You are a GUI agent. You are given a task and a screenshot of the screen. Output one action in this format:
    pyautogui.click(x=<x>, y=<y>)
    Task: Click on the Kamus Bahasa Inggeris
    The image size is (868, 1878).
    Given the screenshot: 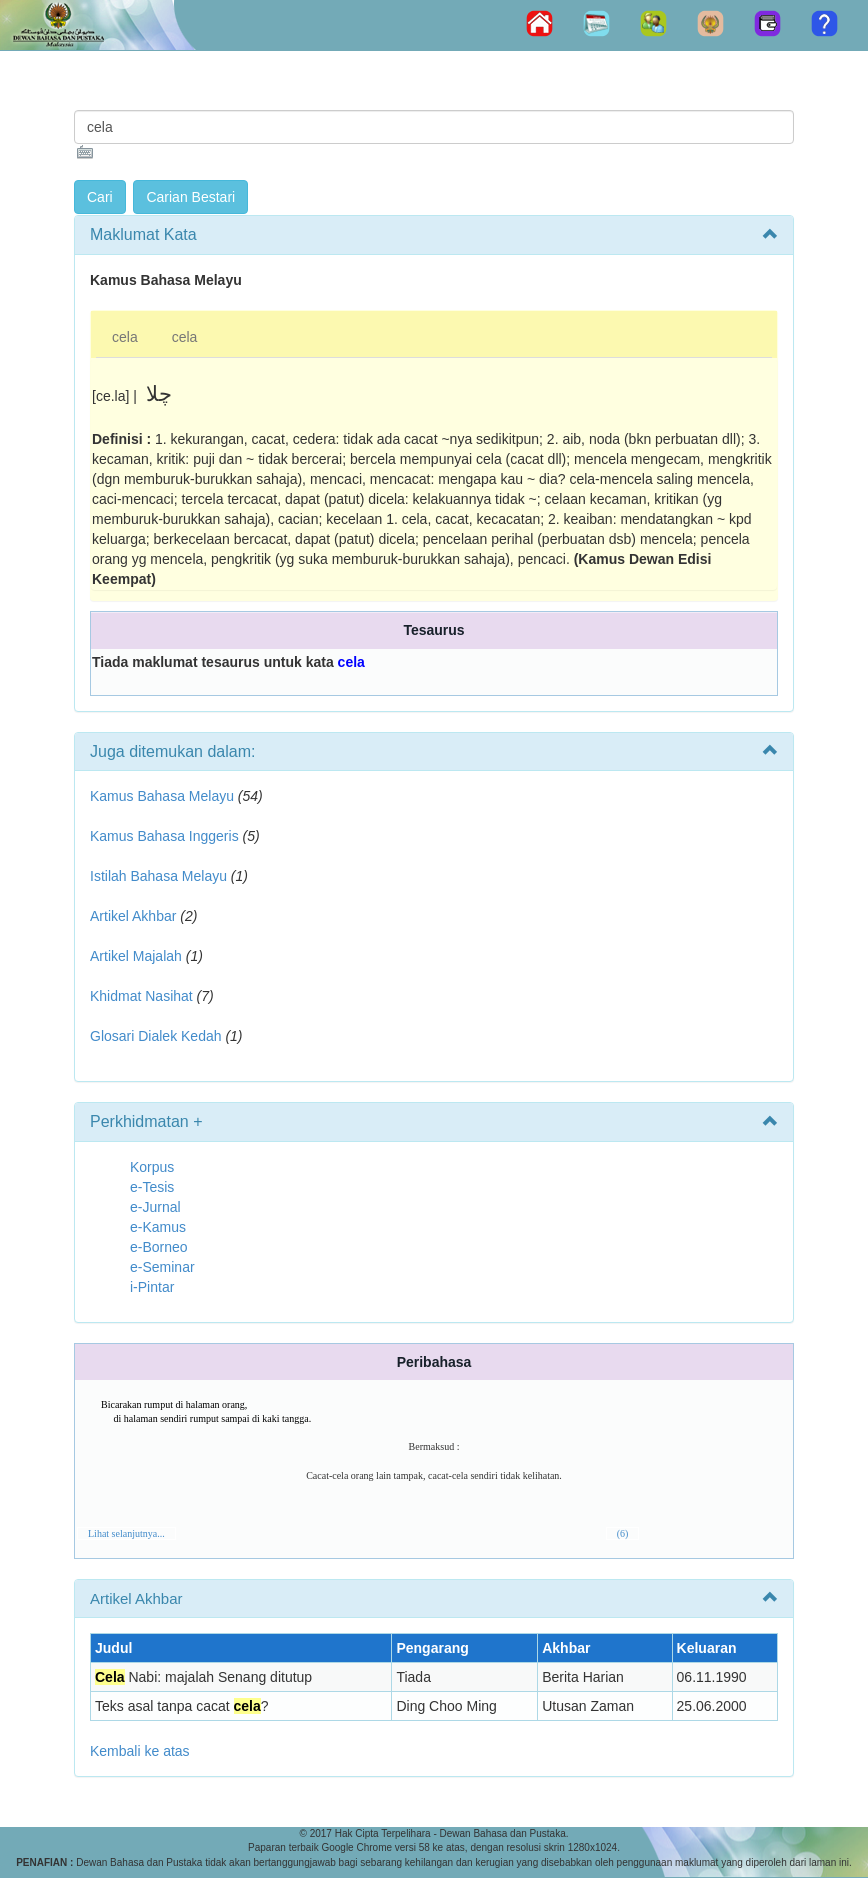 What is the action you would take?
    pyautogui.click(x=164, y=836)
    